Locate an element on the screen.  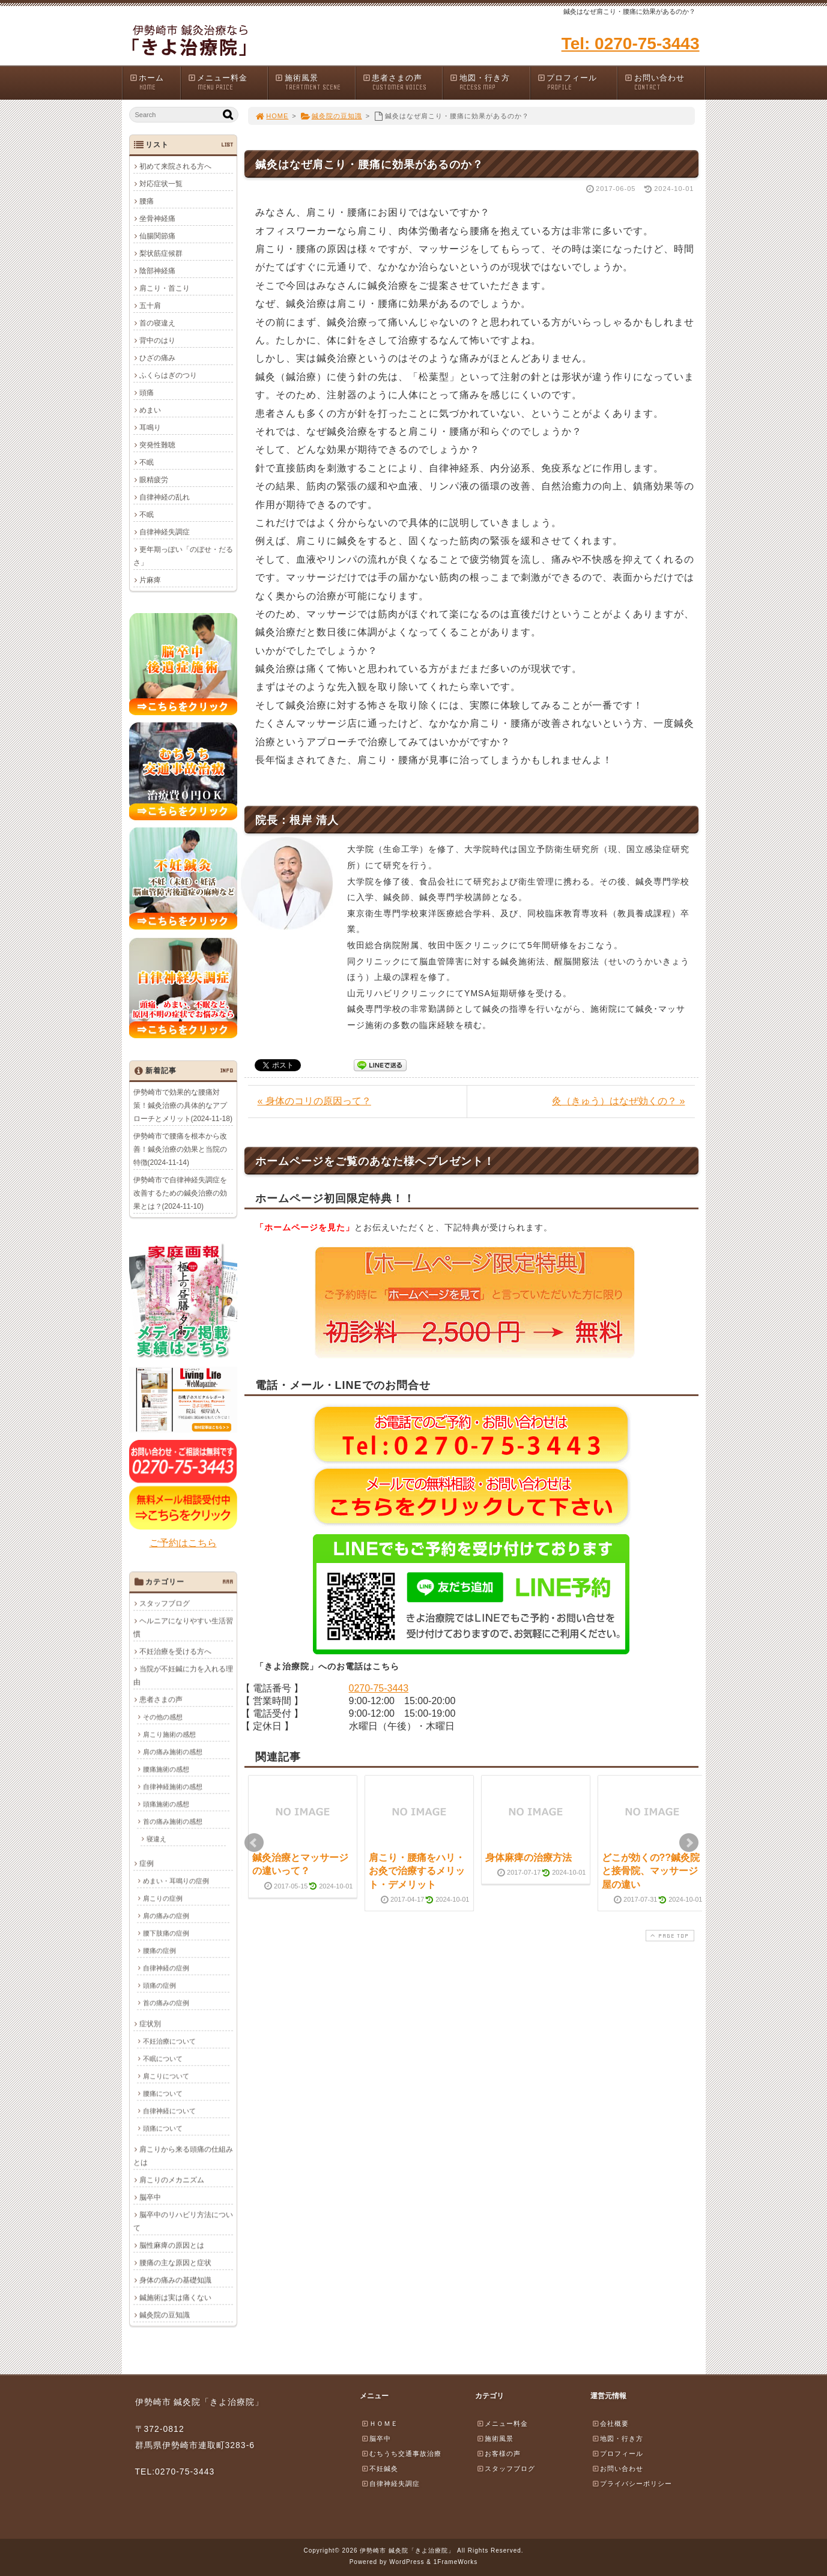
身体麻痺の治療方法 is located at coordinates (528, 1857).